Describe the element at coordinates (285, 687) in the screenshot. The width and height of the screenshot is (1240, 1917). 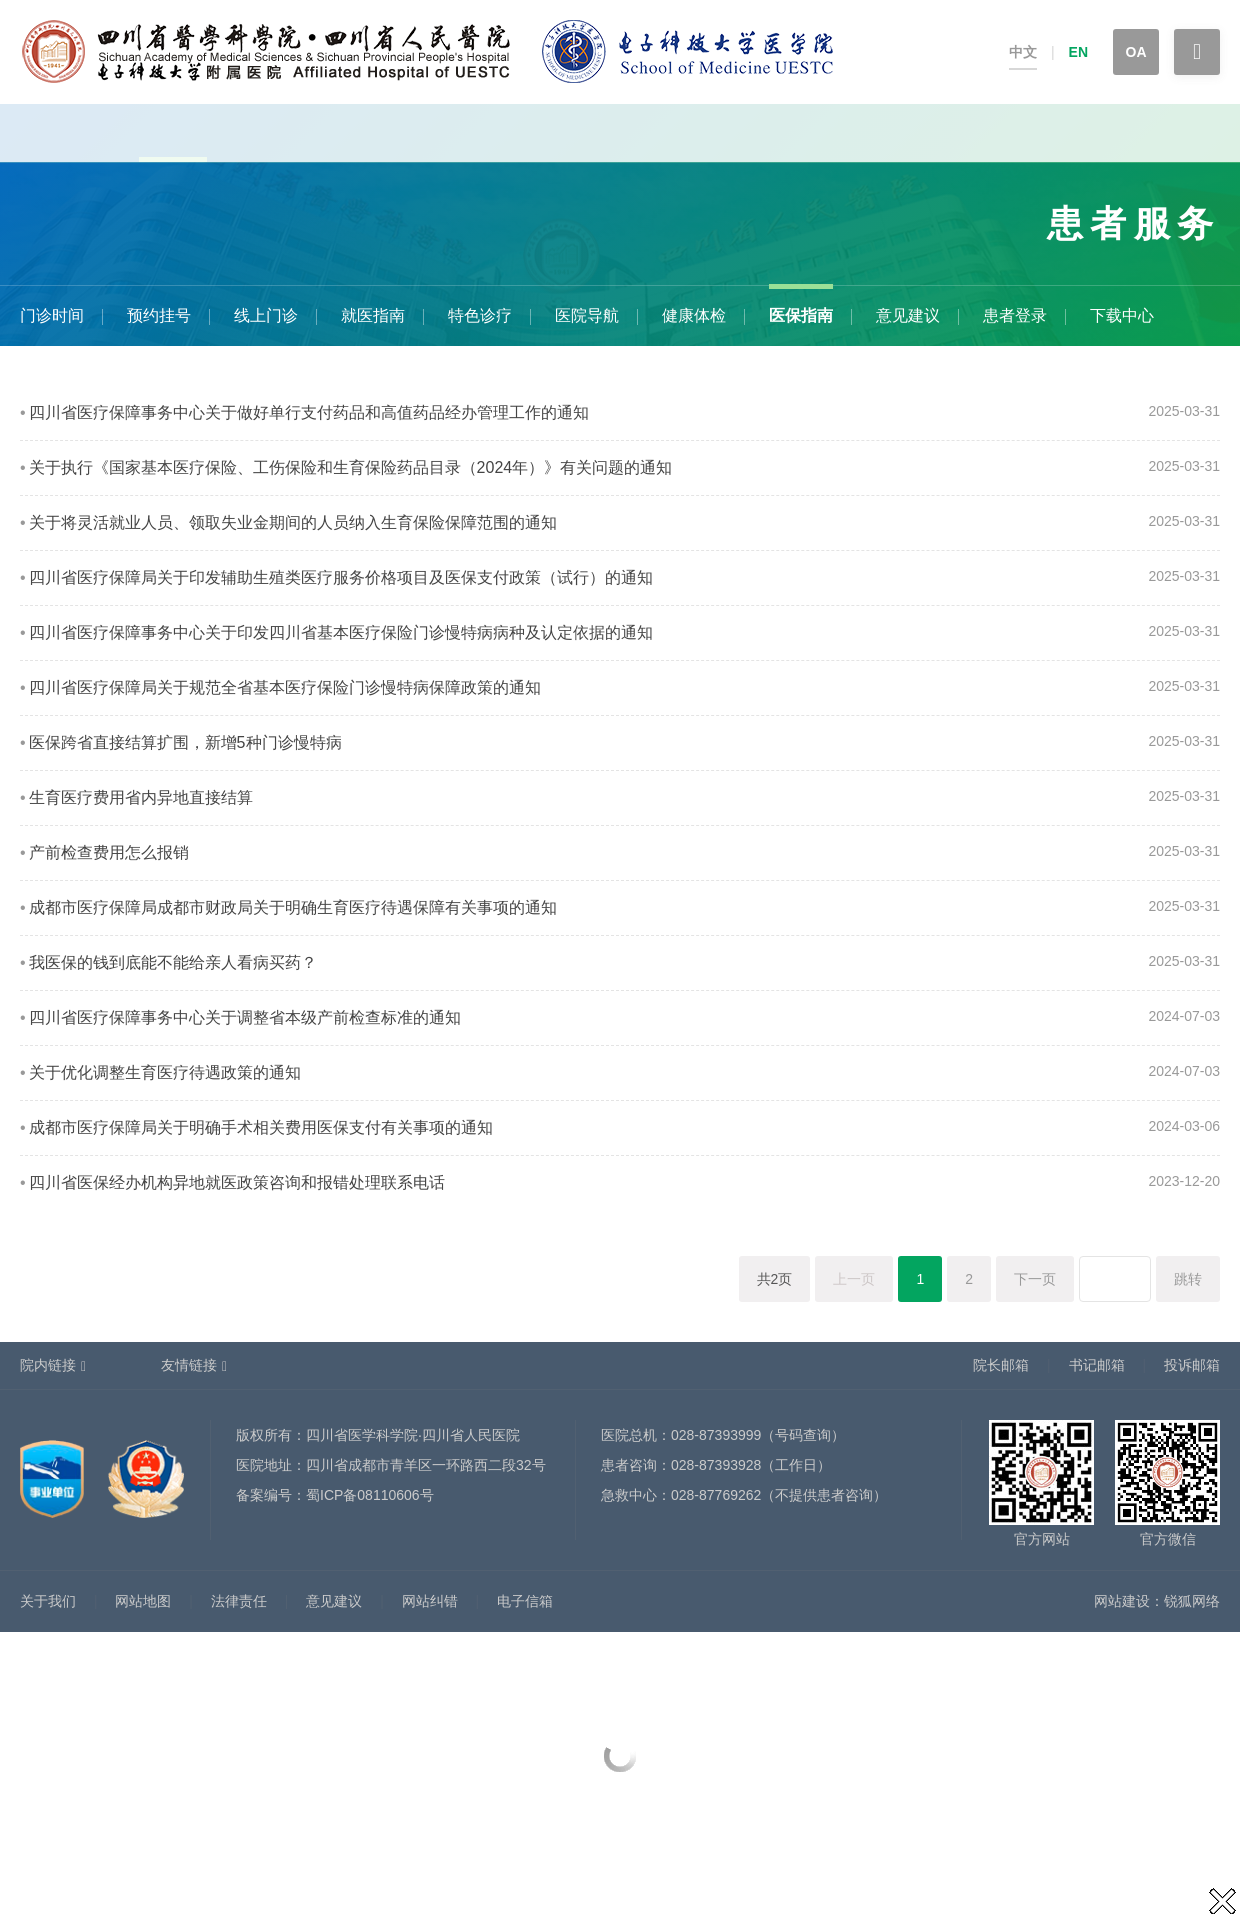
I see `四川省医疗保障局关于规范全省基本医疗保险门诊慢特病保障政策的通知` at that location.